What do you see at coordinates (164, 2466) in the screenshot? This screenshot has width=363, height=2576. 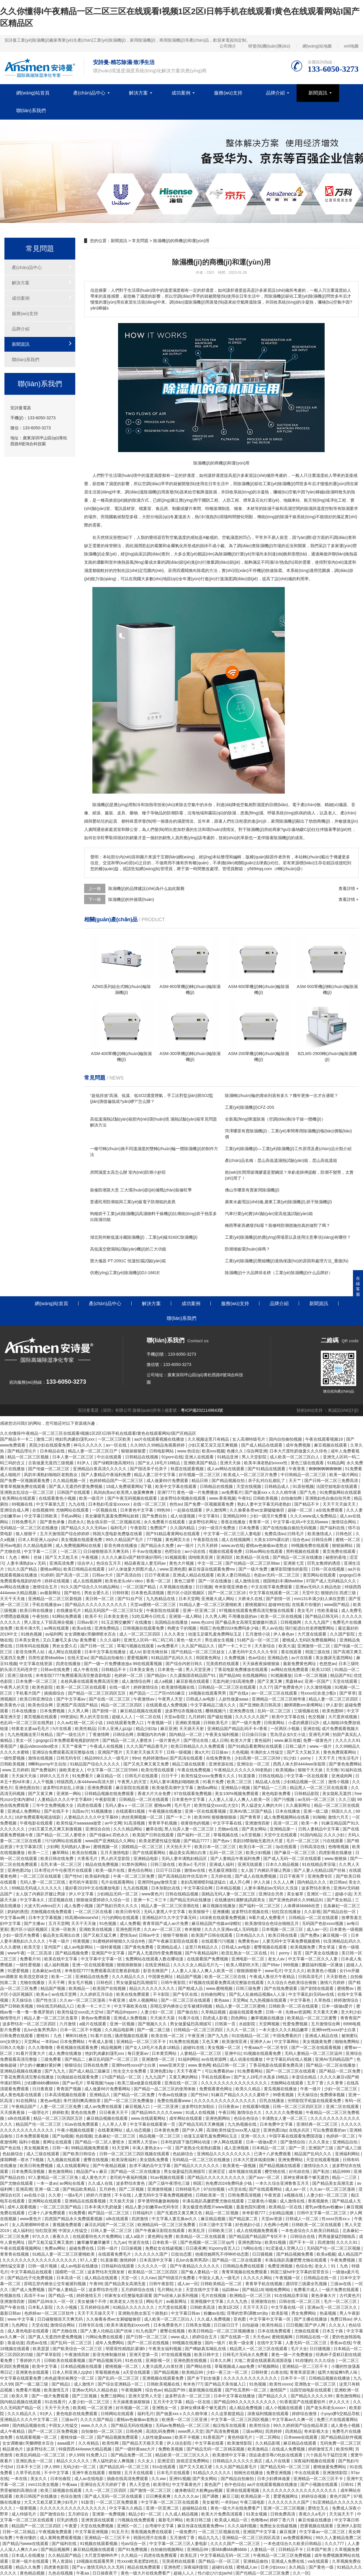 I see `91n在线观看` at bounding box center [164, 2466].